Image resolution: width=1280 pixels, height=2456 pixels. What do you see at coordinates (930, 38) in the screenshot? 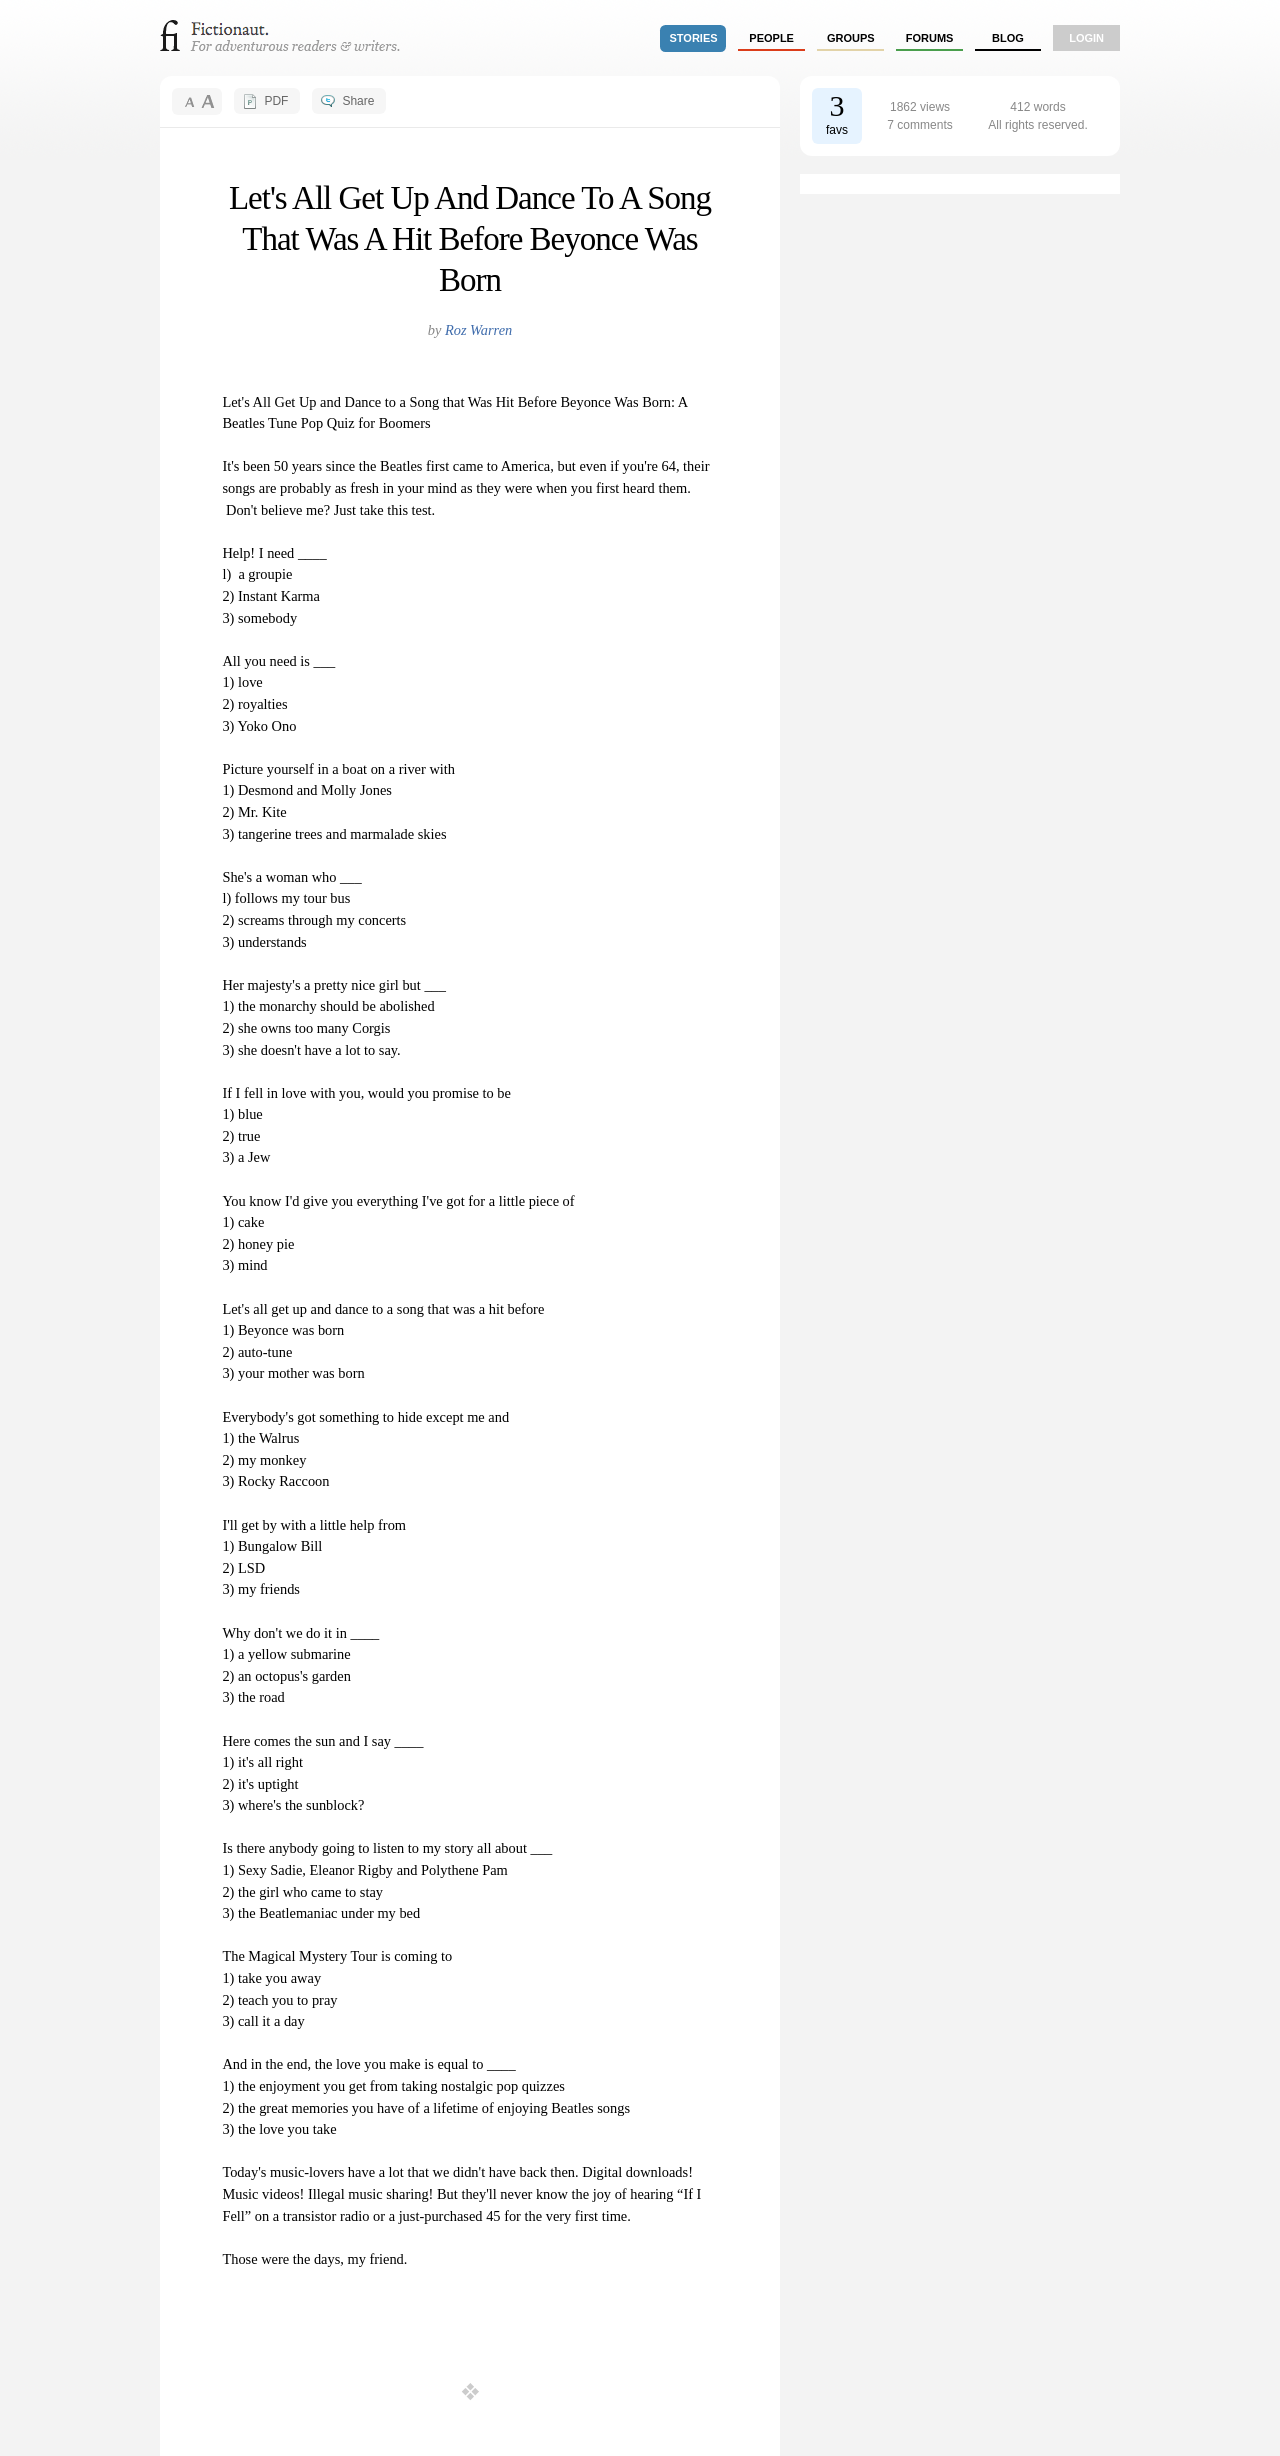
I see `forums` at bounding box center [930, 38].